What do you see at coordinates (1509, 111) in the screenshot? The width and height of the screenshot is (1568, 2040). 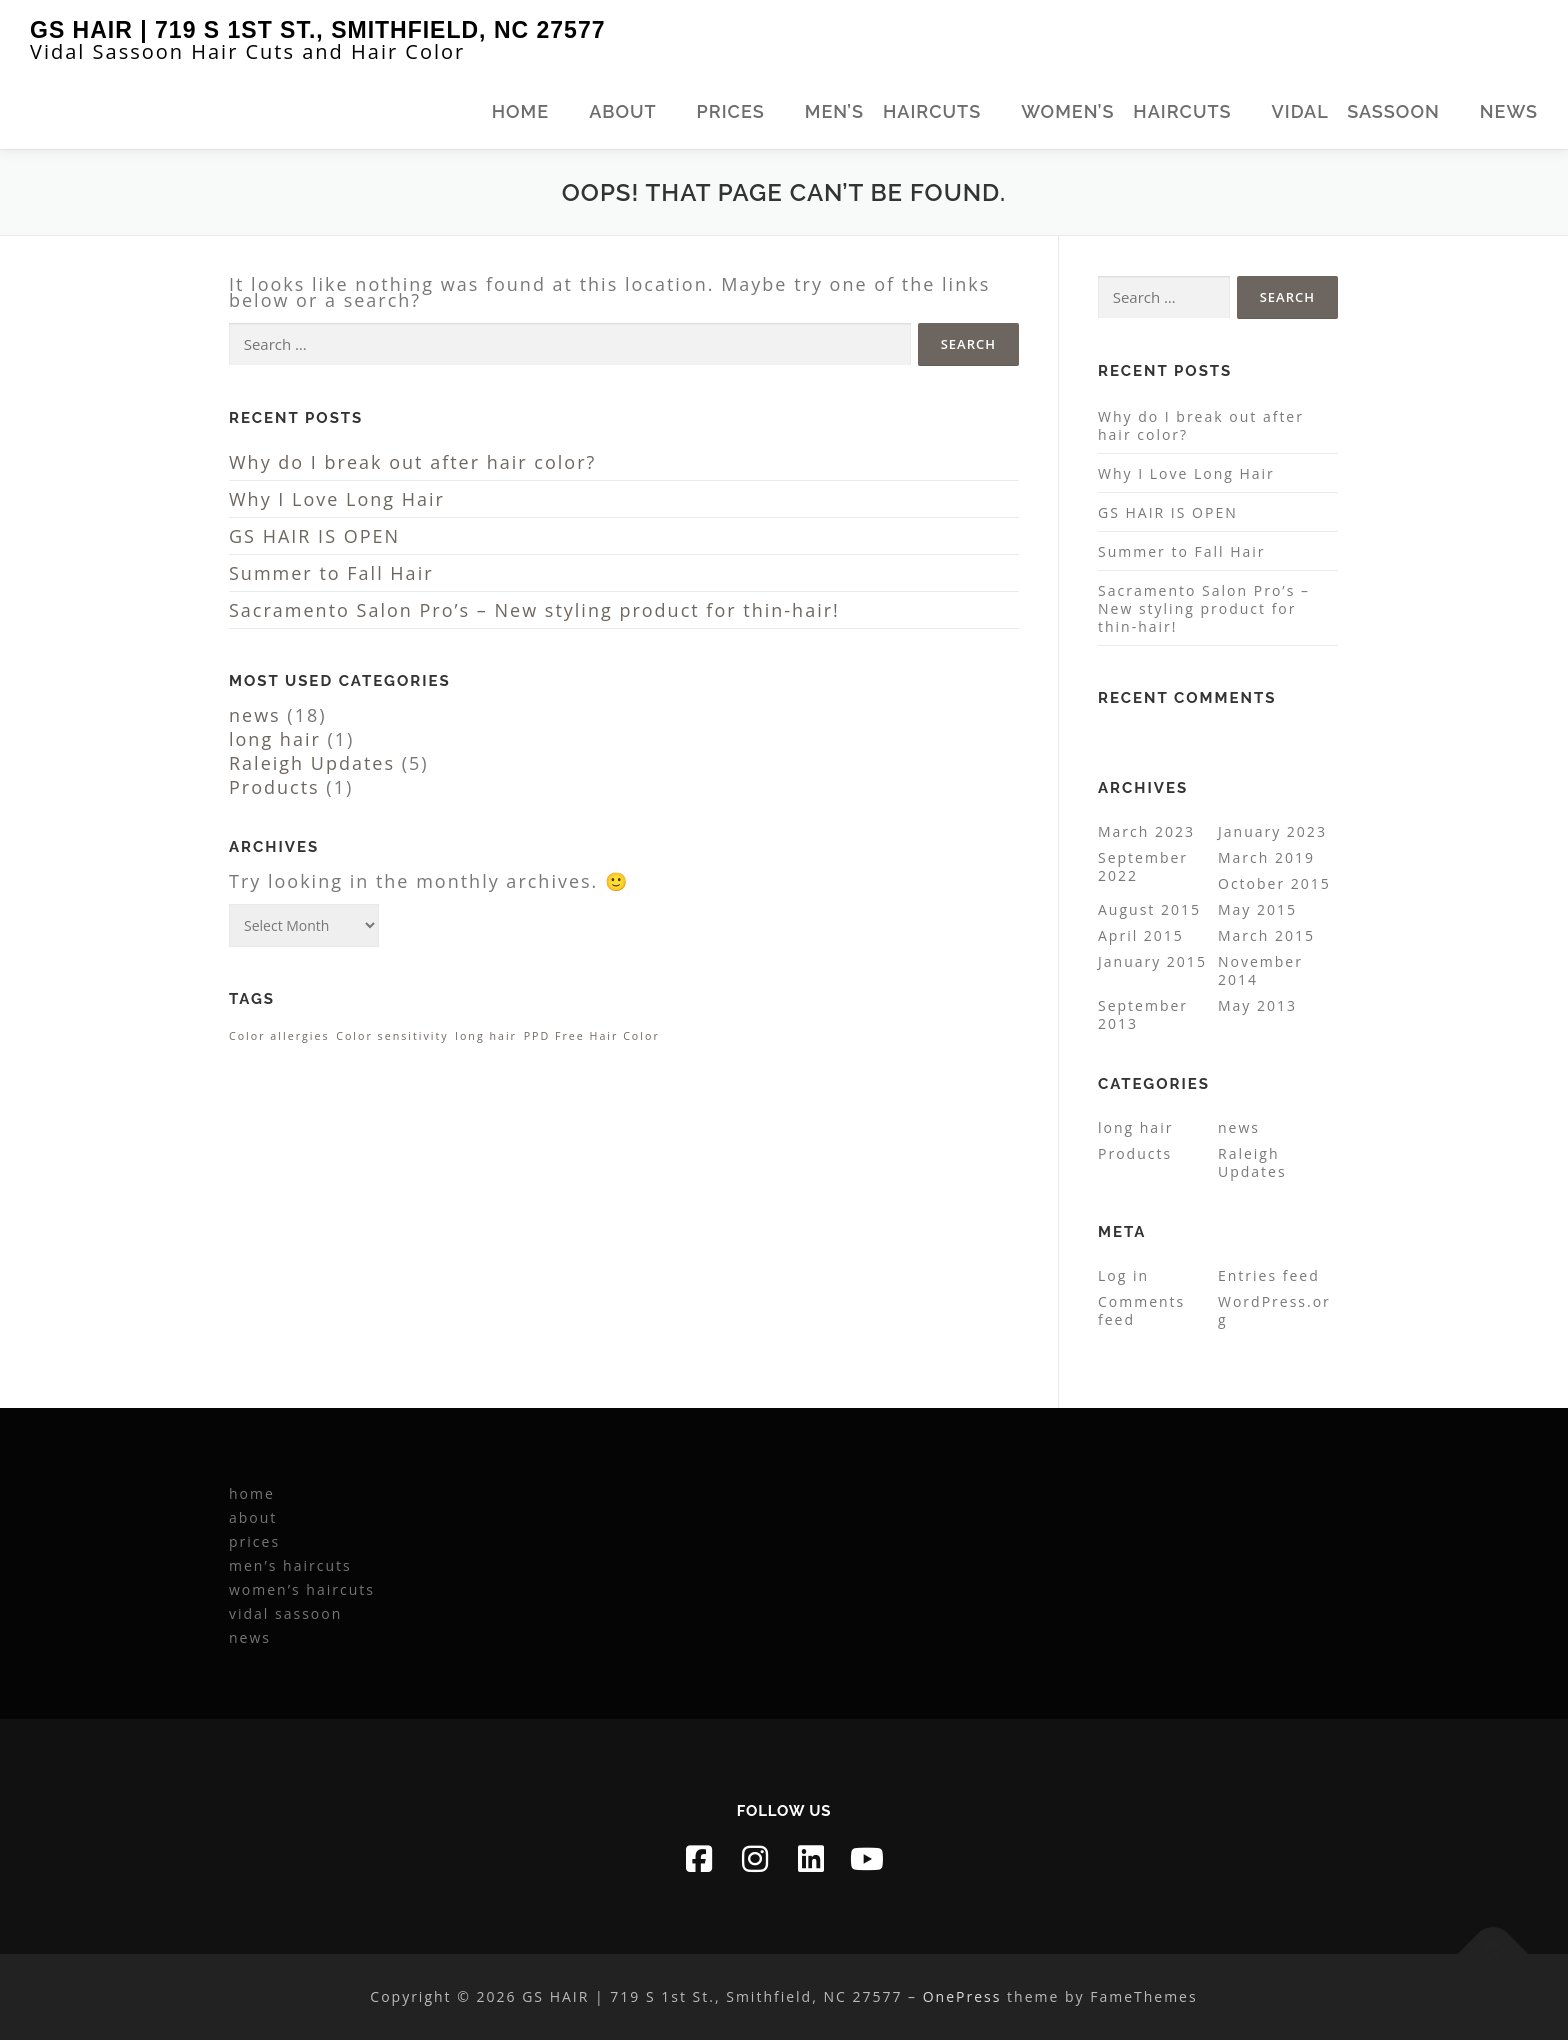 I see `news` at bounding box center [1509, 111].